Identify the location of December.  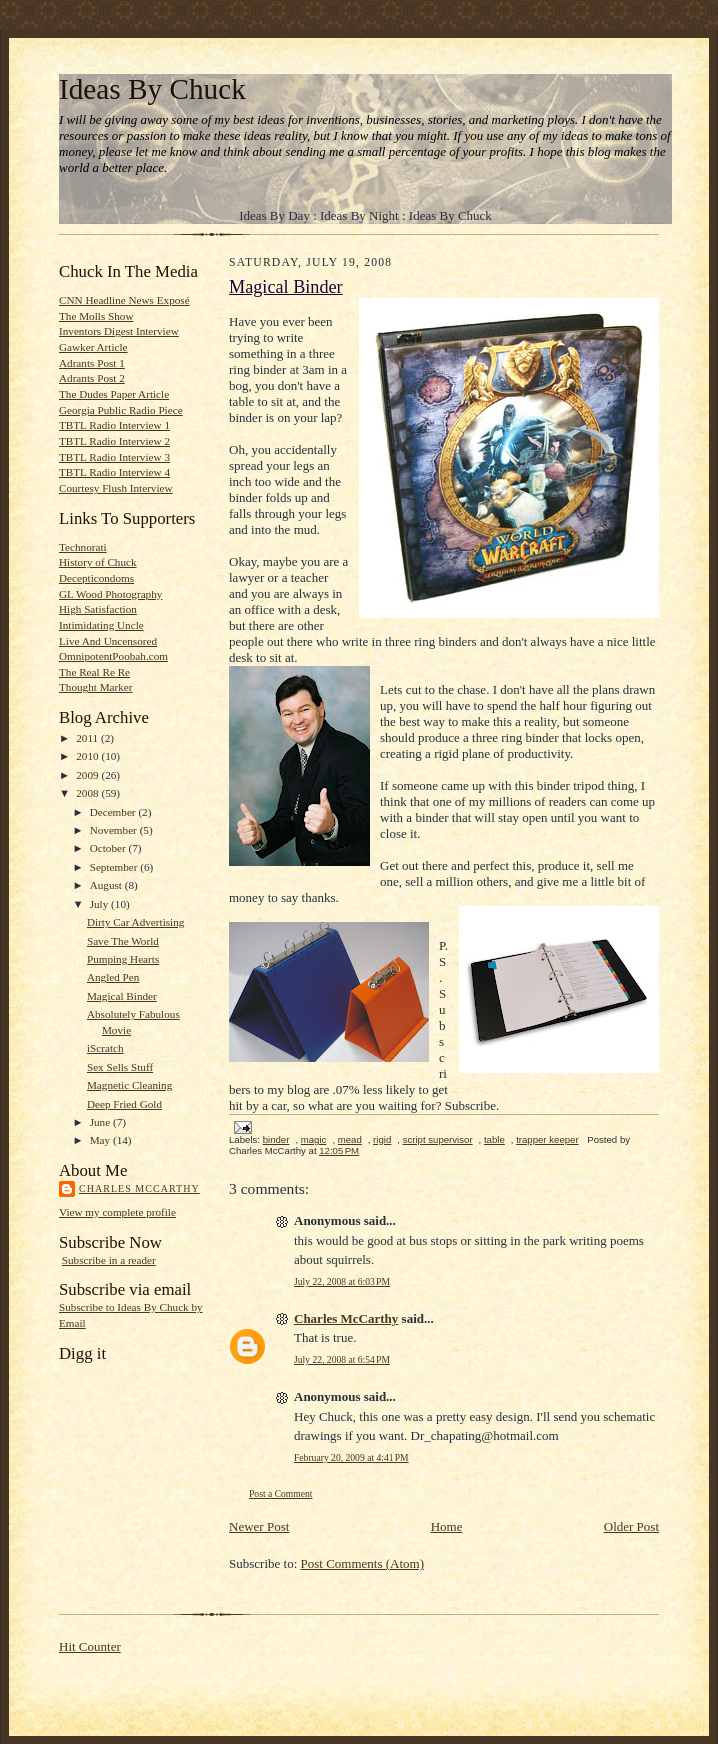
(114, 812).